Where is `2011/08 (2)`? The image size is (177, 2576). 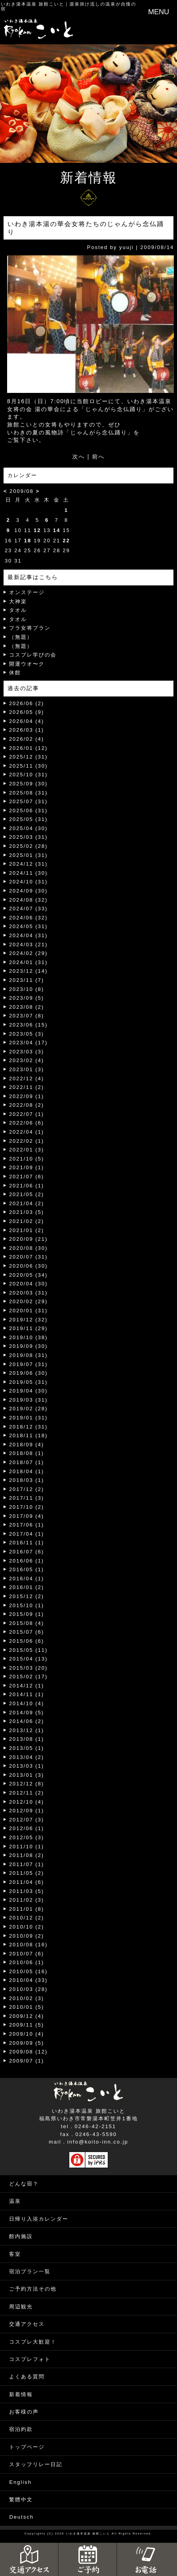 2011/08 (2) is located at coordinates (26, 1855).